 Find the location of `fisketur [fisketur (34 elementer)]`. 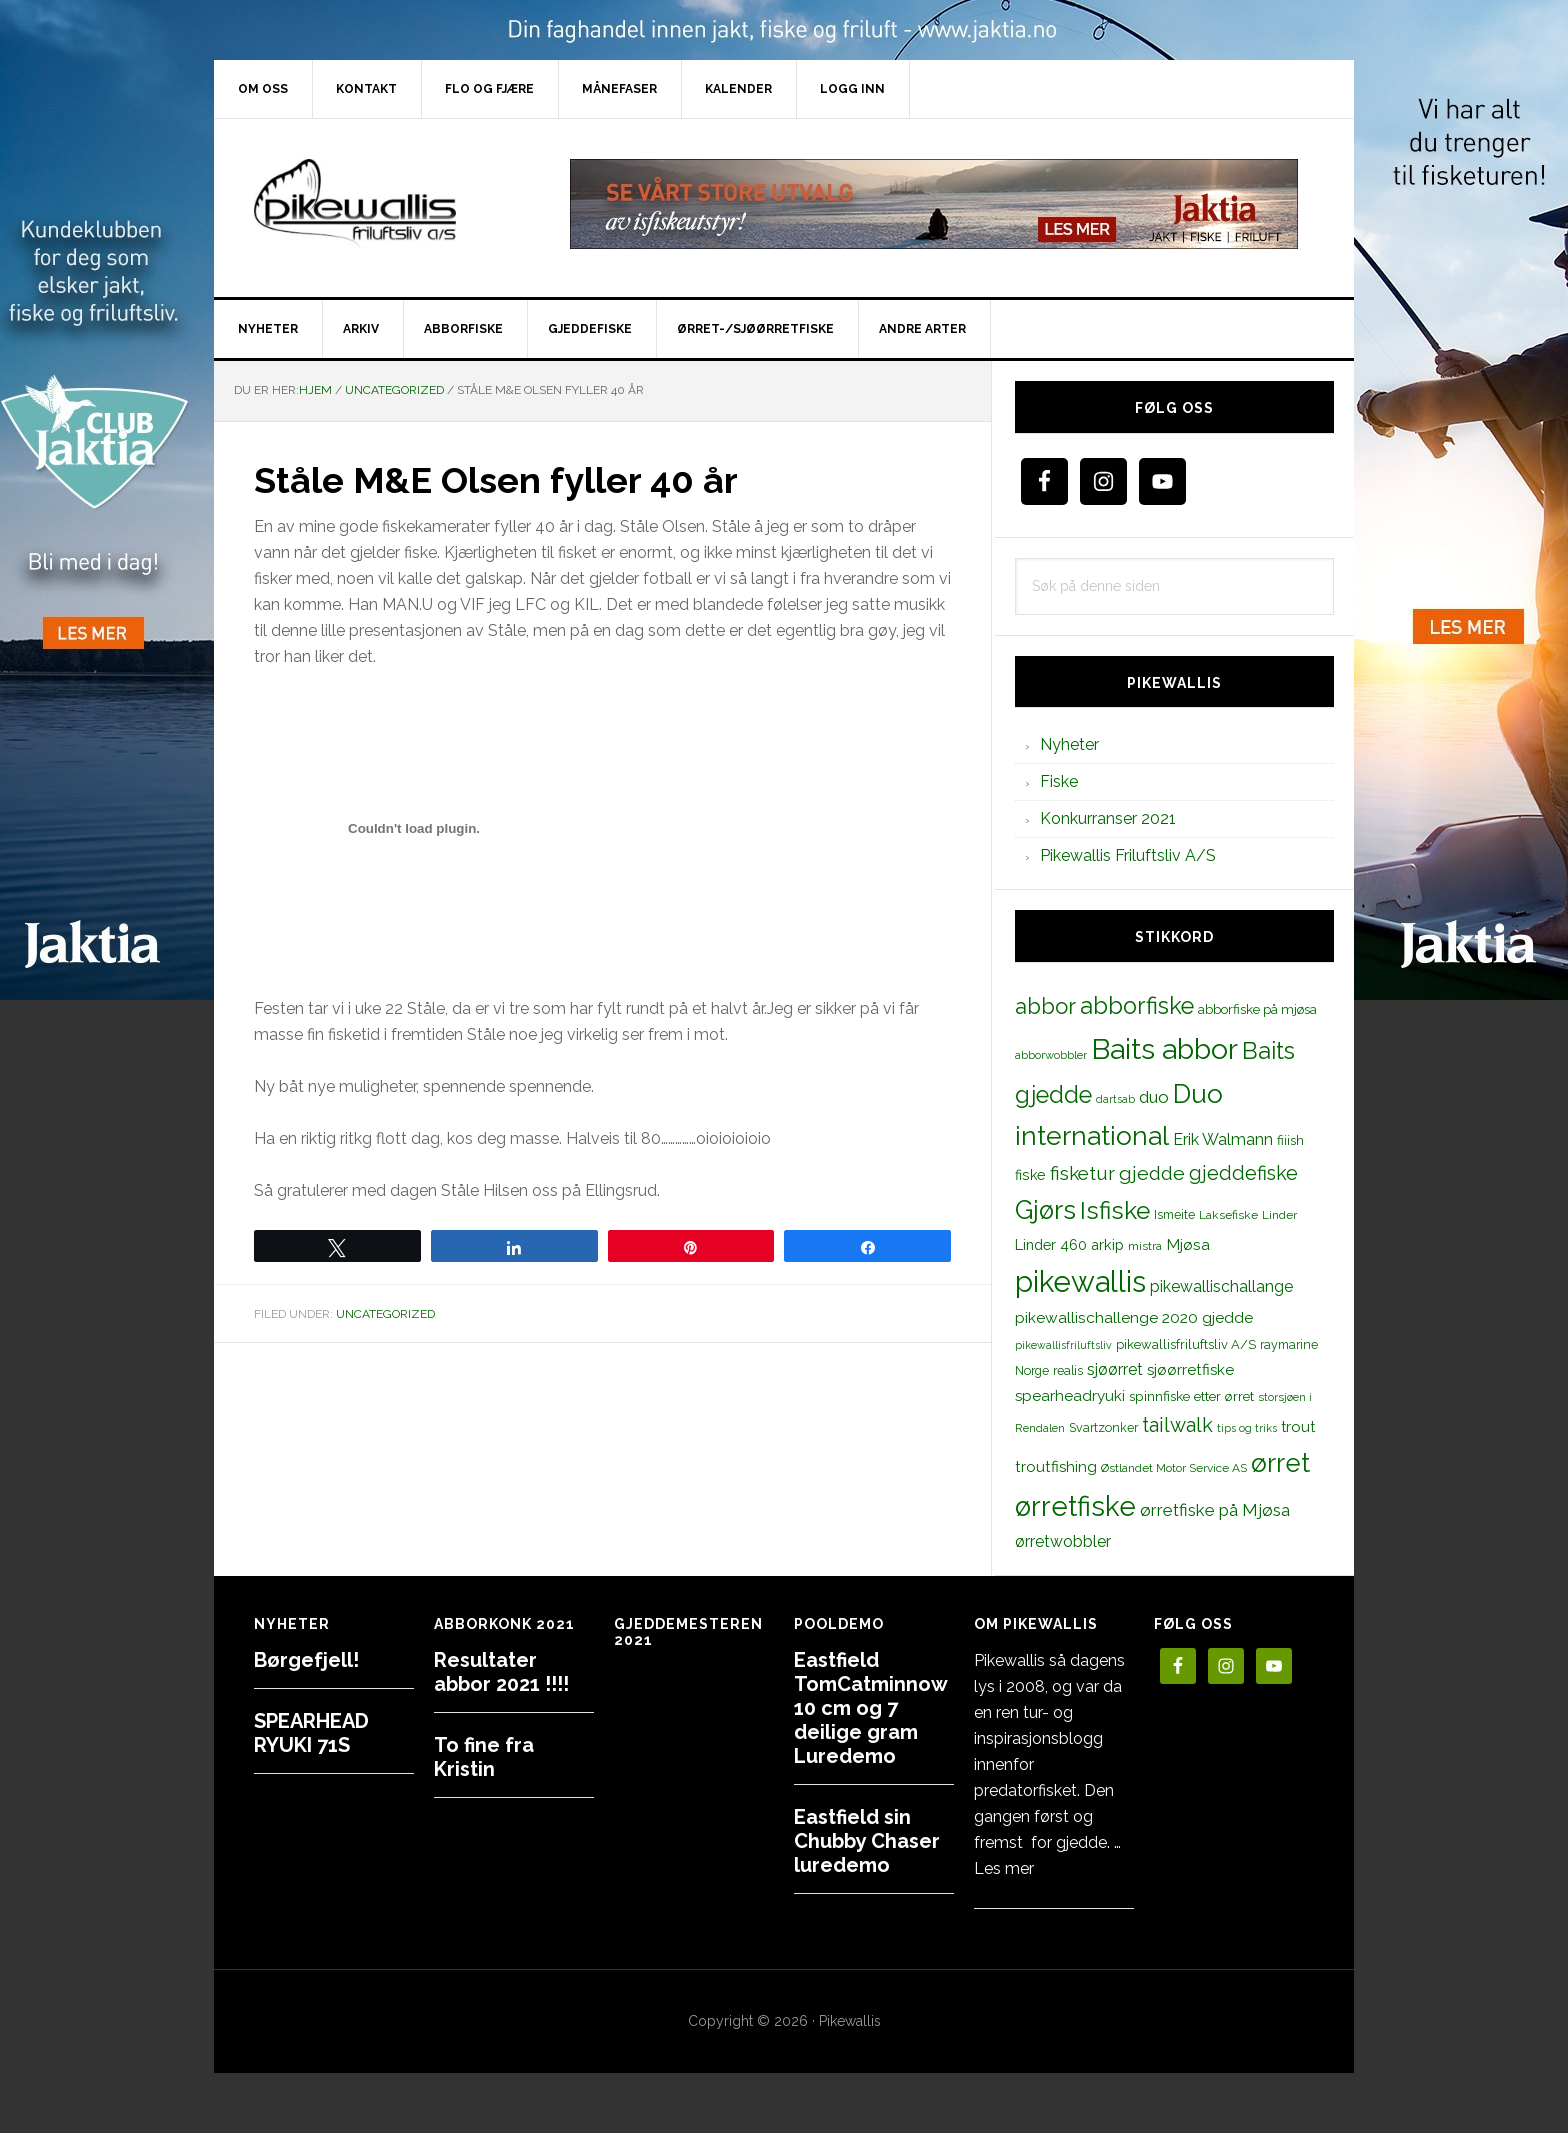

fisketur [fisketur (34 elementer)] is located at coordinates (1082, 1173).